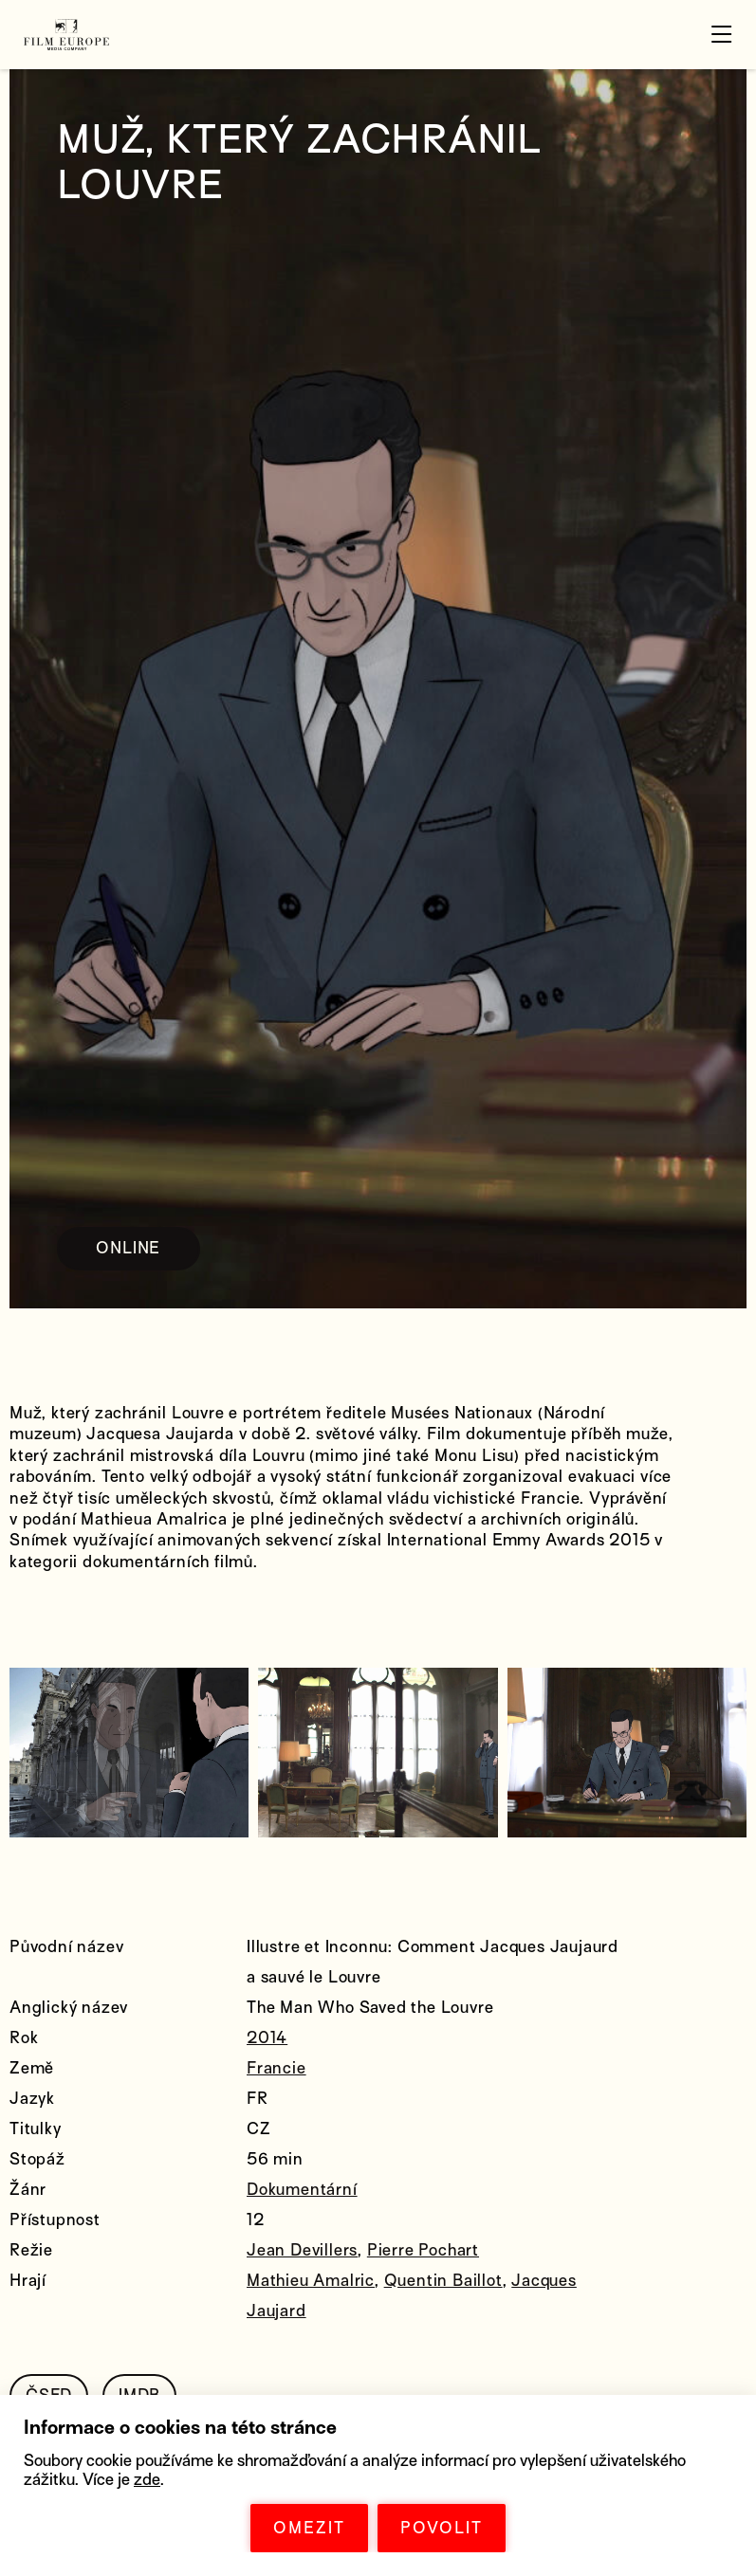  What do you see at coordinates (128, 1248) in the screenshot?
I see `ONLINE` at bounding box center [128, 1248].